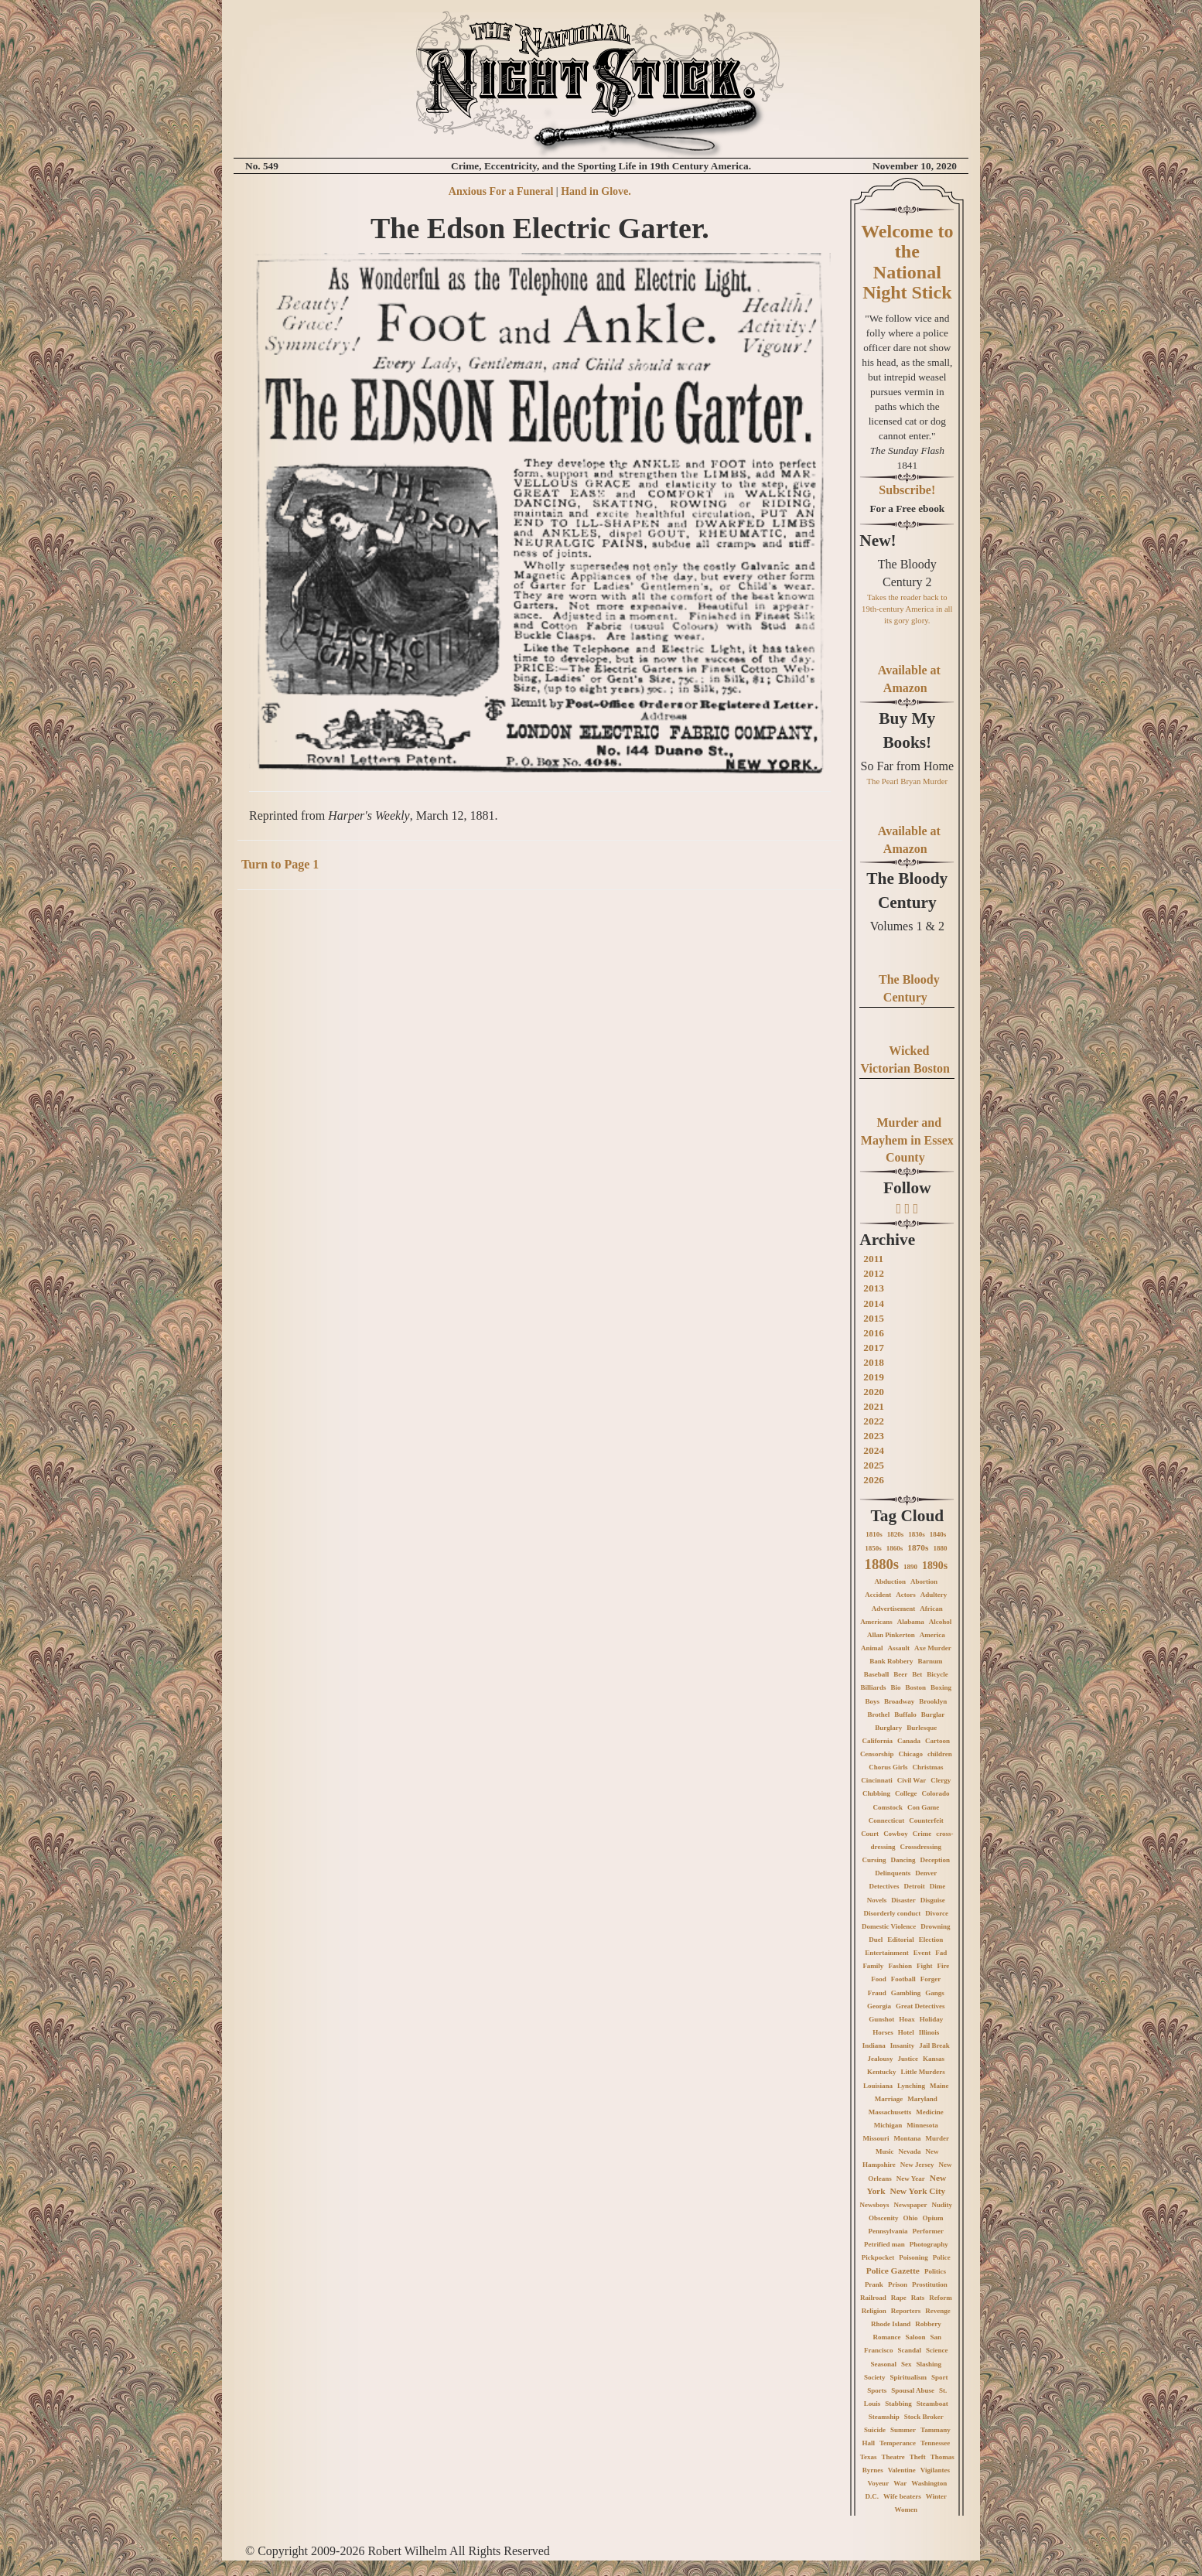 This screenshot has width=1202, height=2576. Describe the element at coordinates (905, 1714) in the screenshot. I see `Buffalo` at that location.